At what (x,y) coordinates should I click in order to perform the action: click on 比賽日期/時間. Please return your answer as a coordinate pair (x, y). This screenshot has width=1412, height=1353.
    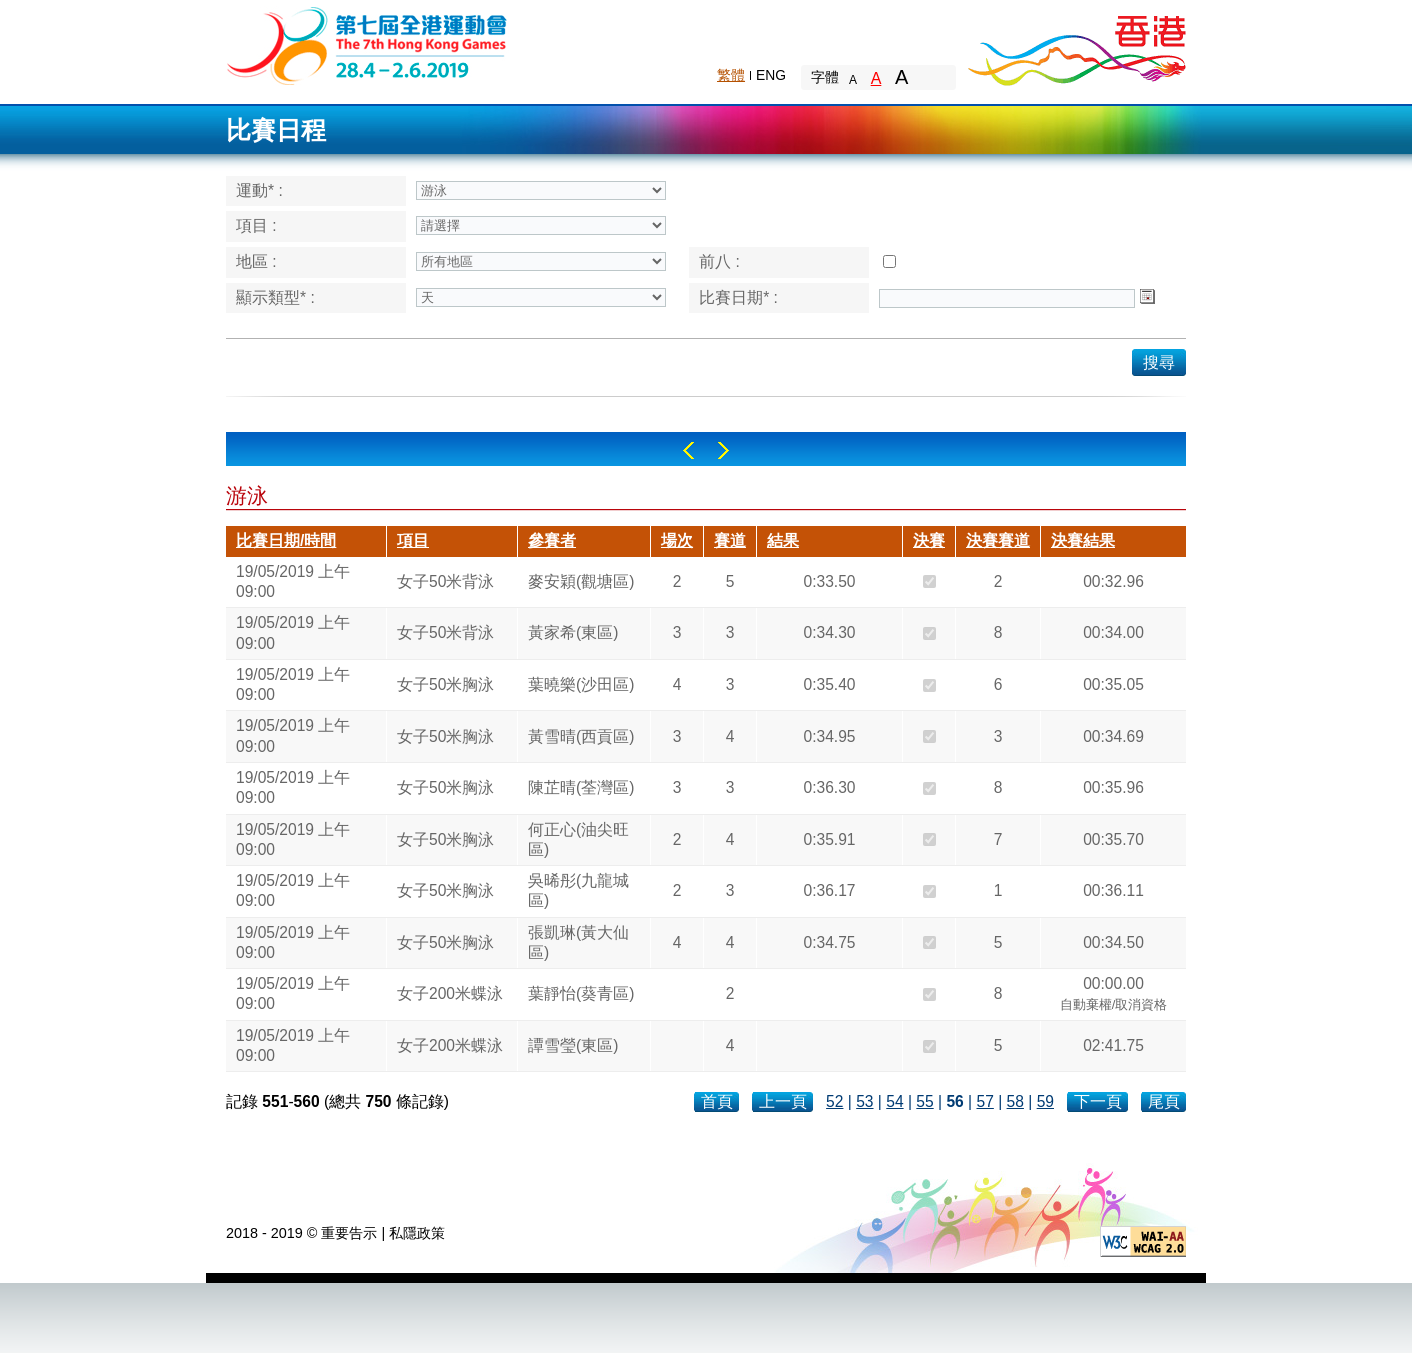
    Looking at the image, I should click on (286, 540).